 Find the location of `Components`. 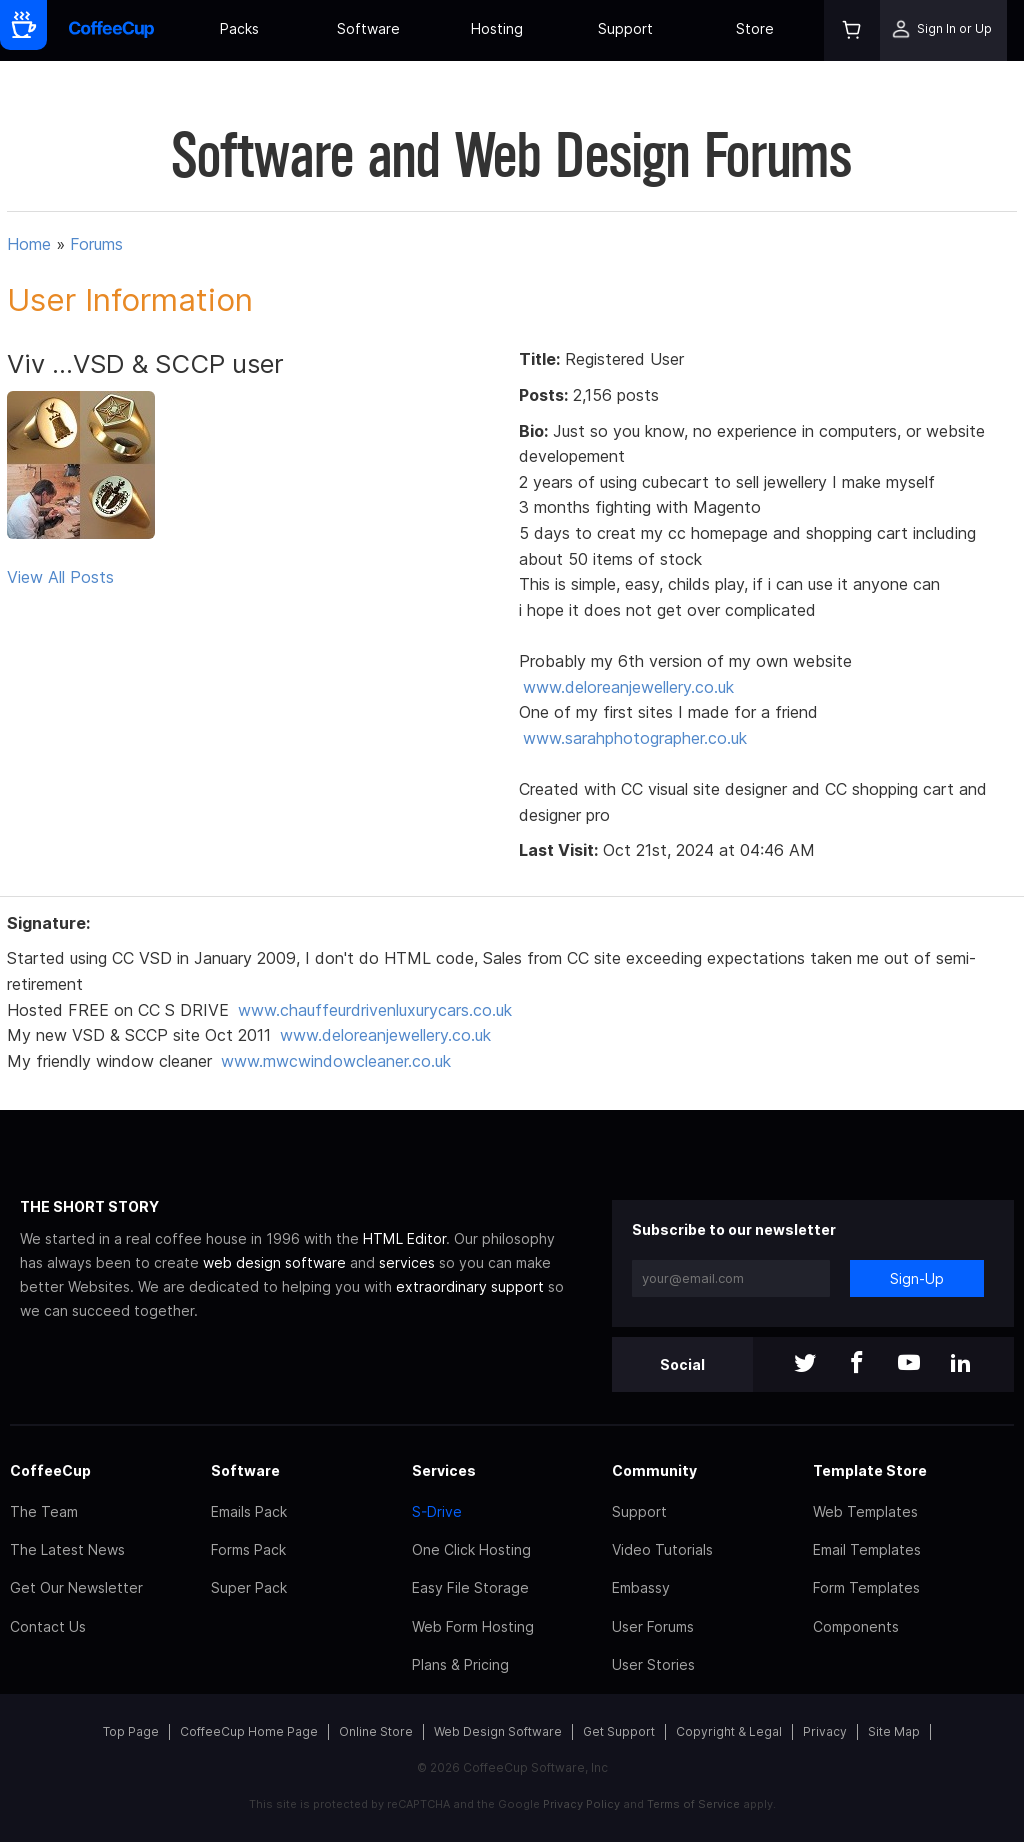

Components is located at coordinates (856, 1626).